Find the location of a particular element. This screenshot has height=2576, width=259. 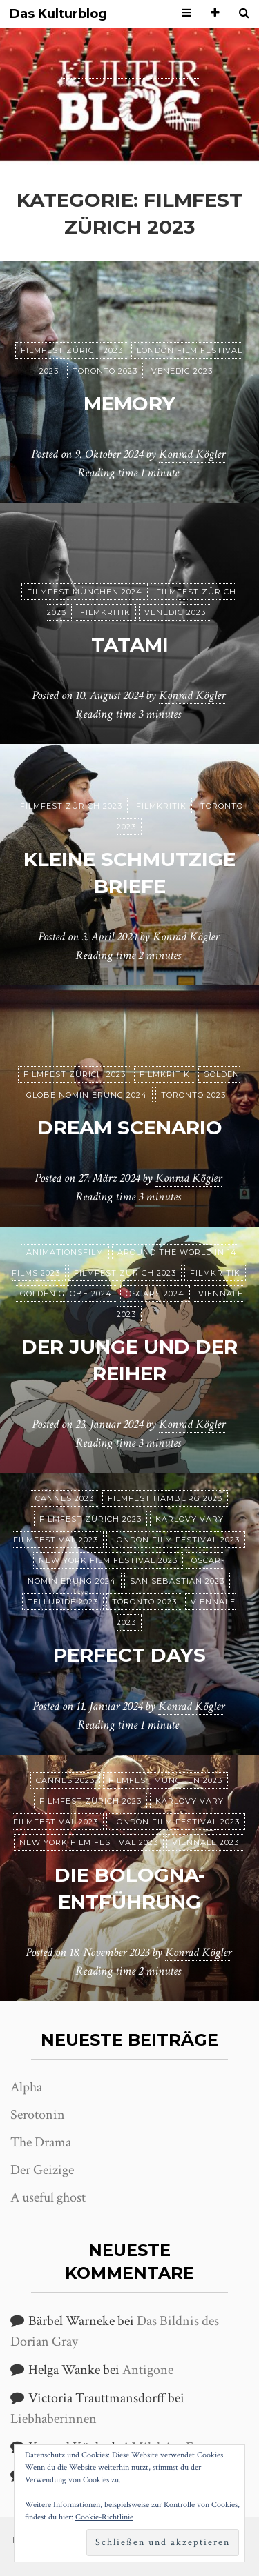

Memory is located at coordinates (129, 403).